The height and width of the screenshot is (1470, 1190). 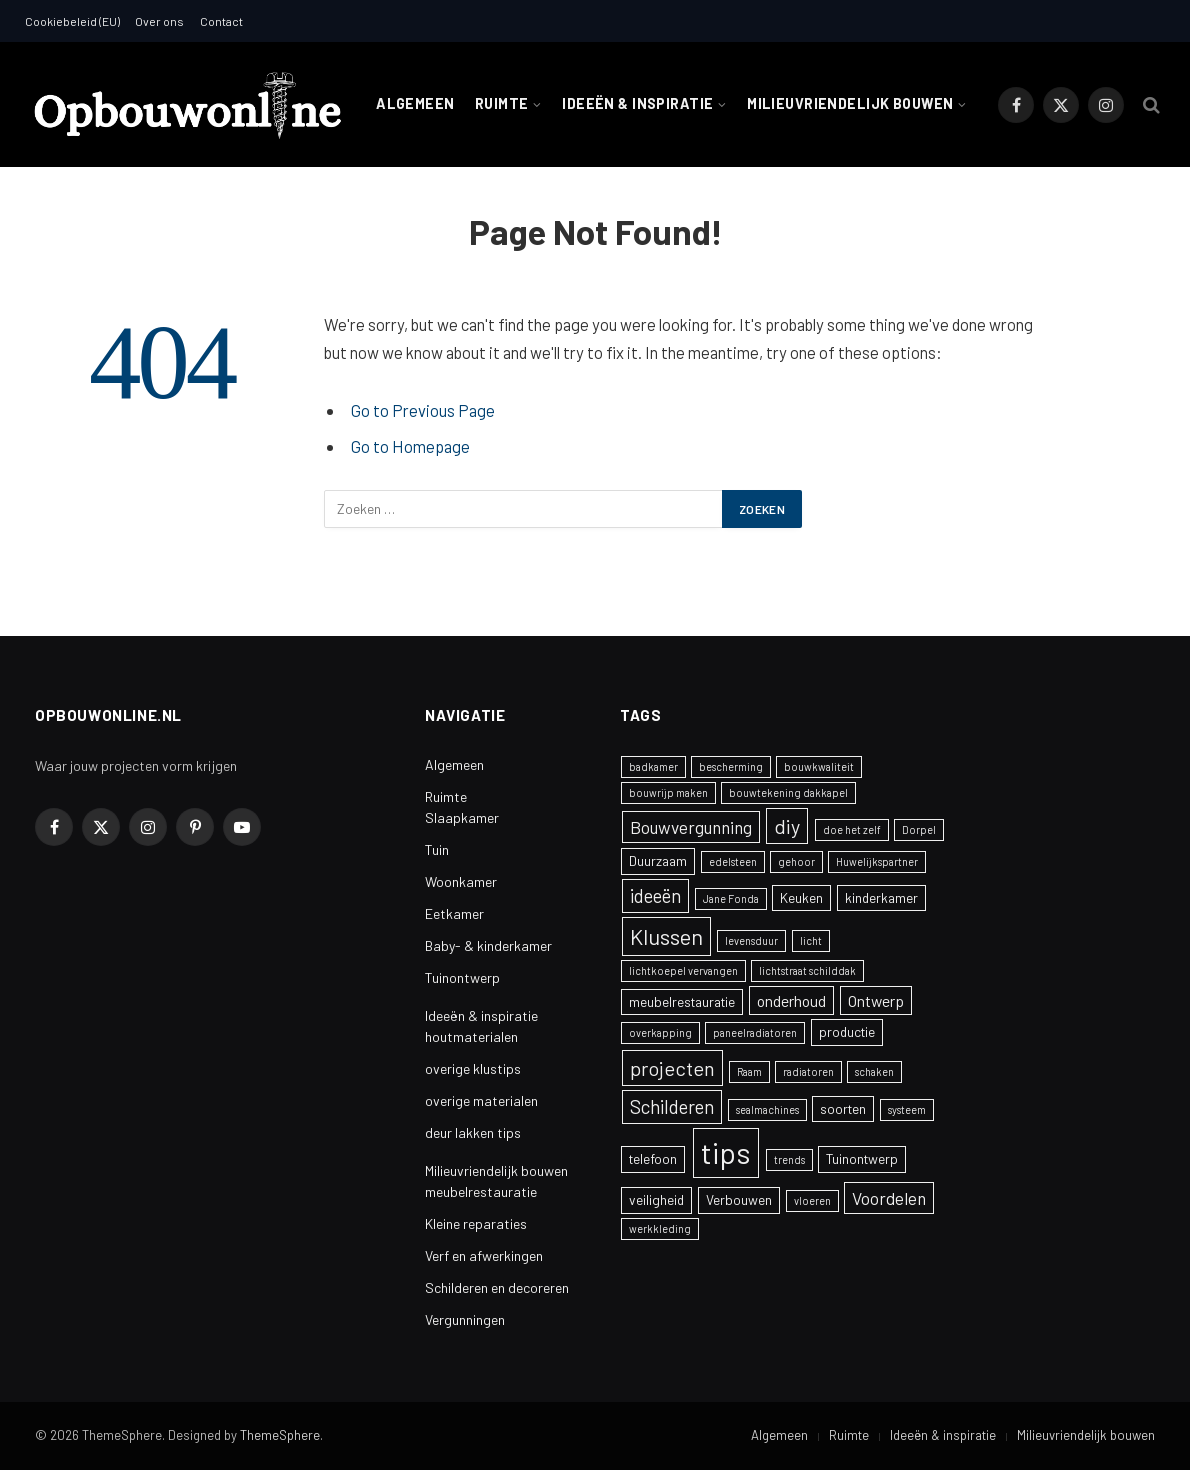 What do you see at coordinates (791, 1000) in the screenshot?
I see `onderhoud [onderhoud (3 items)]` at bounding box center [791, 1000].